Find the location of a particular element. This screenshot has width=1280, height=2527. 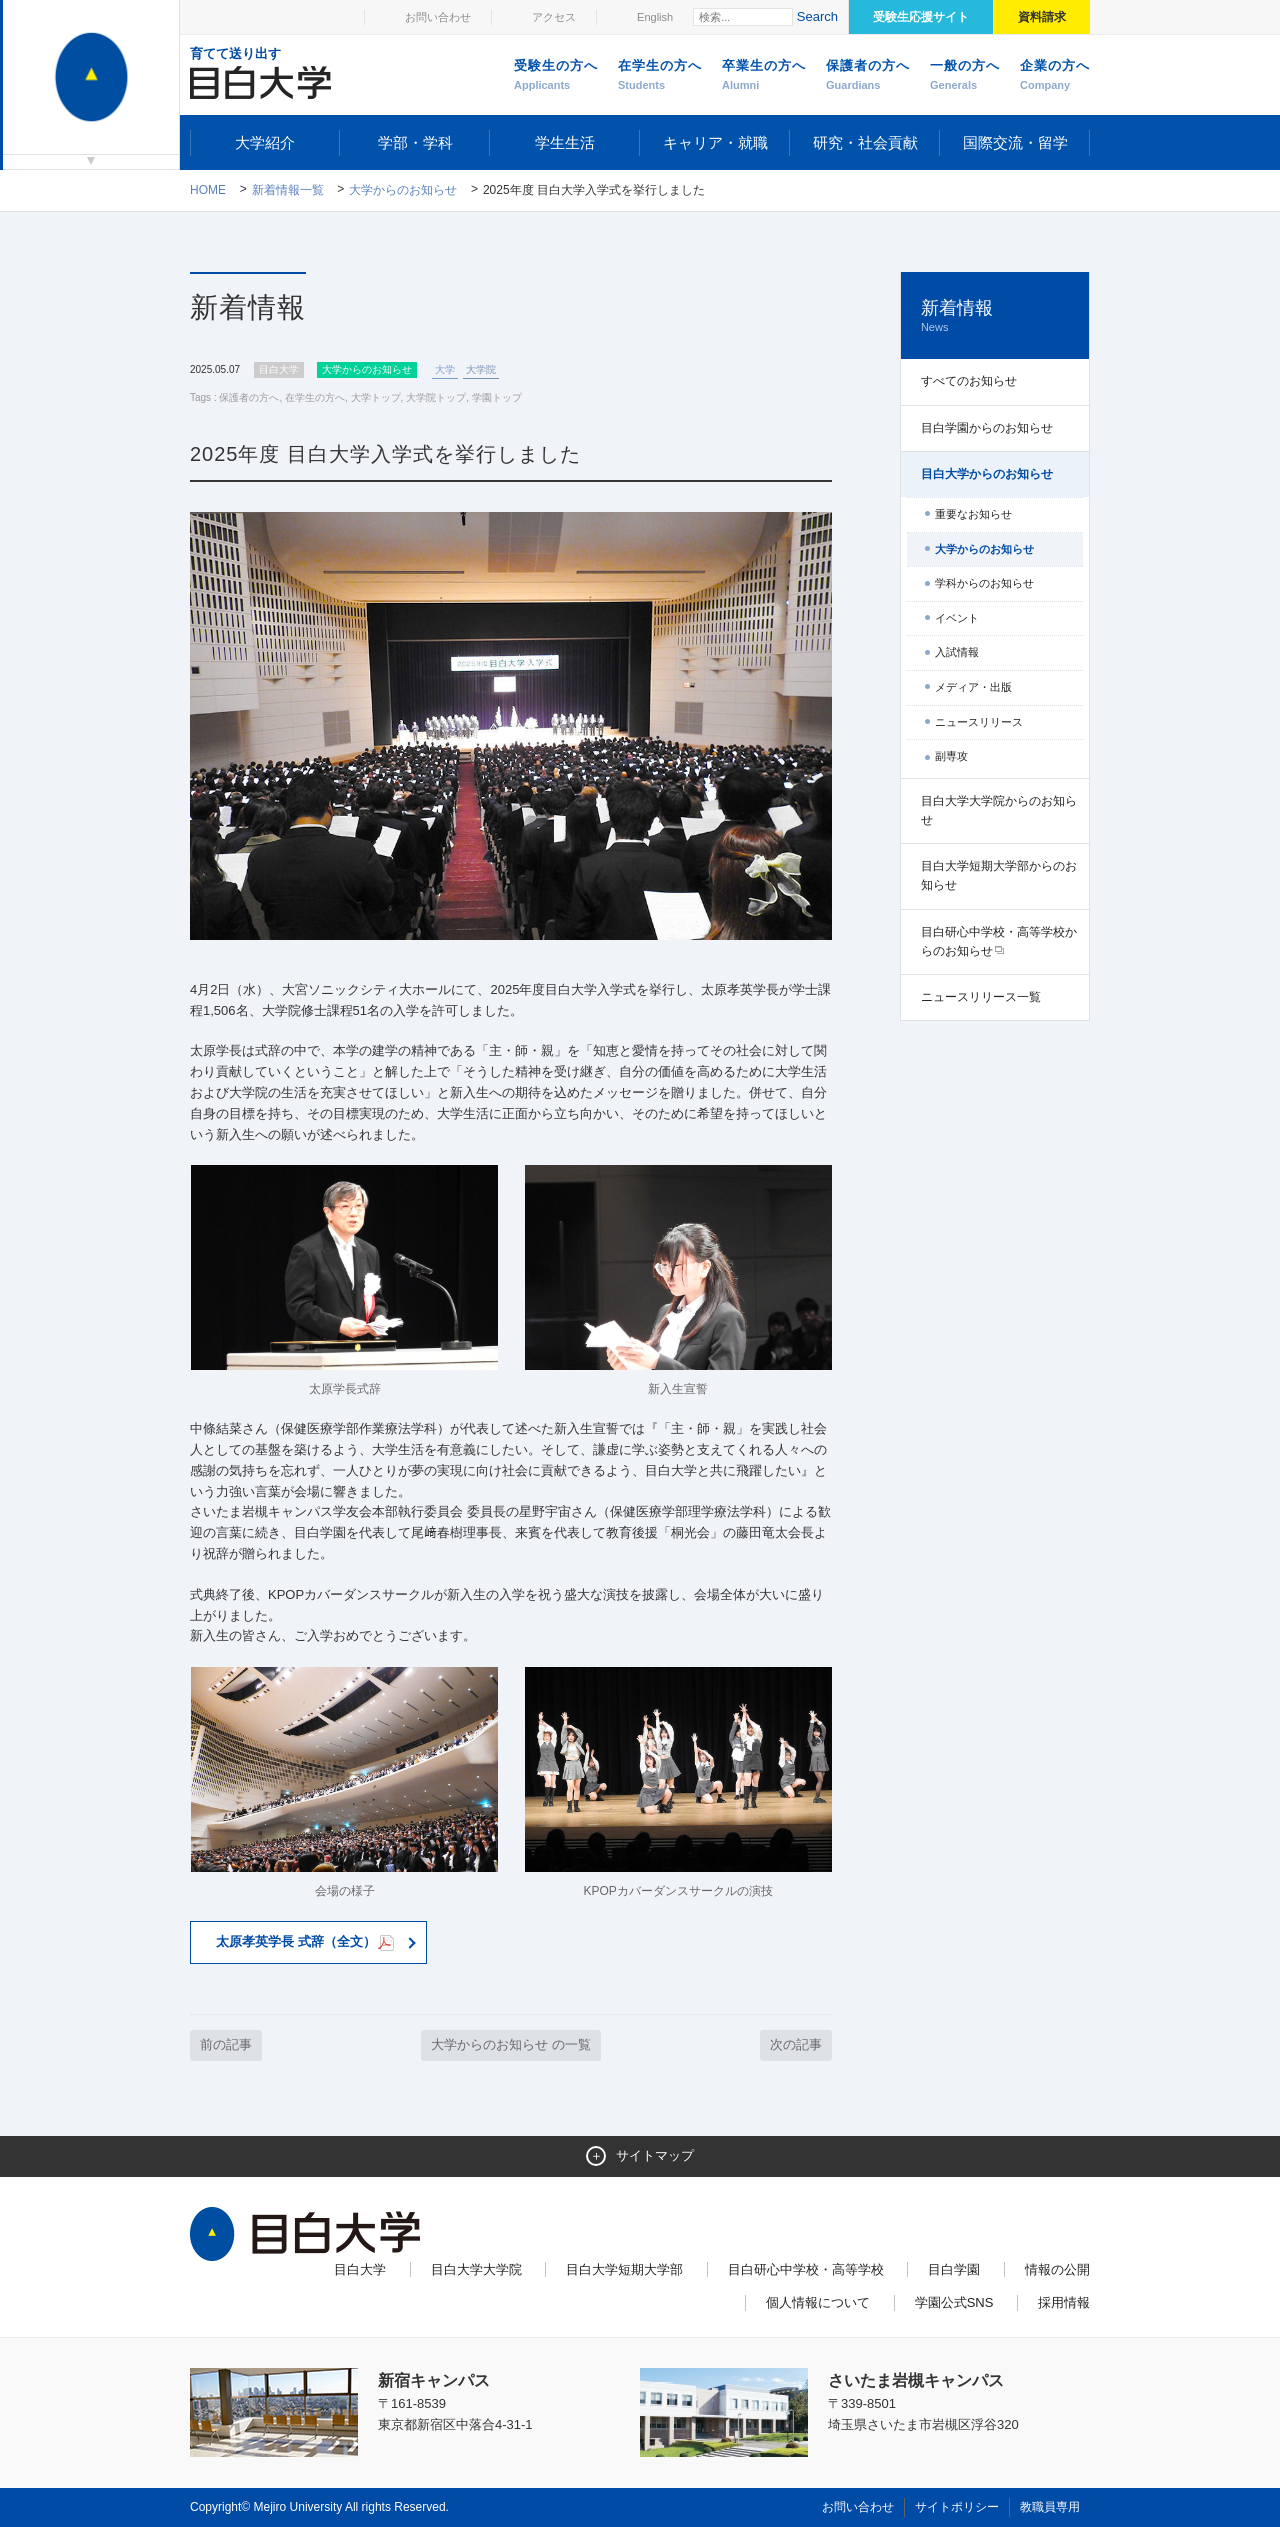

副専攻 is located at coordinates (951, 756).